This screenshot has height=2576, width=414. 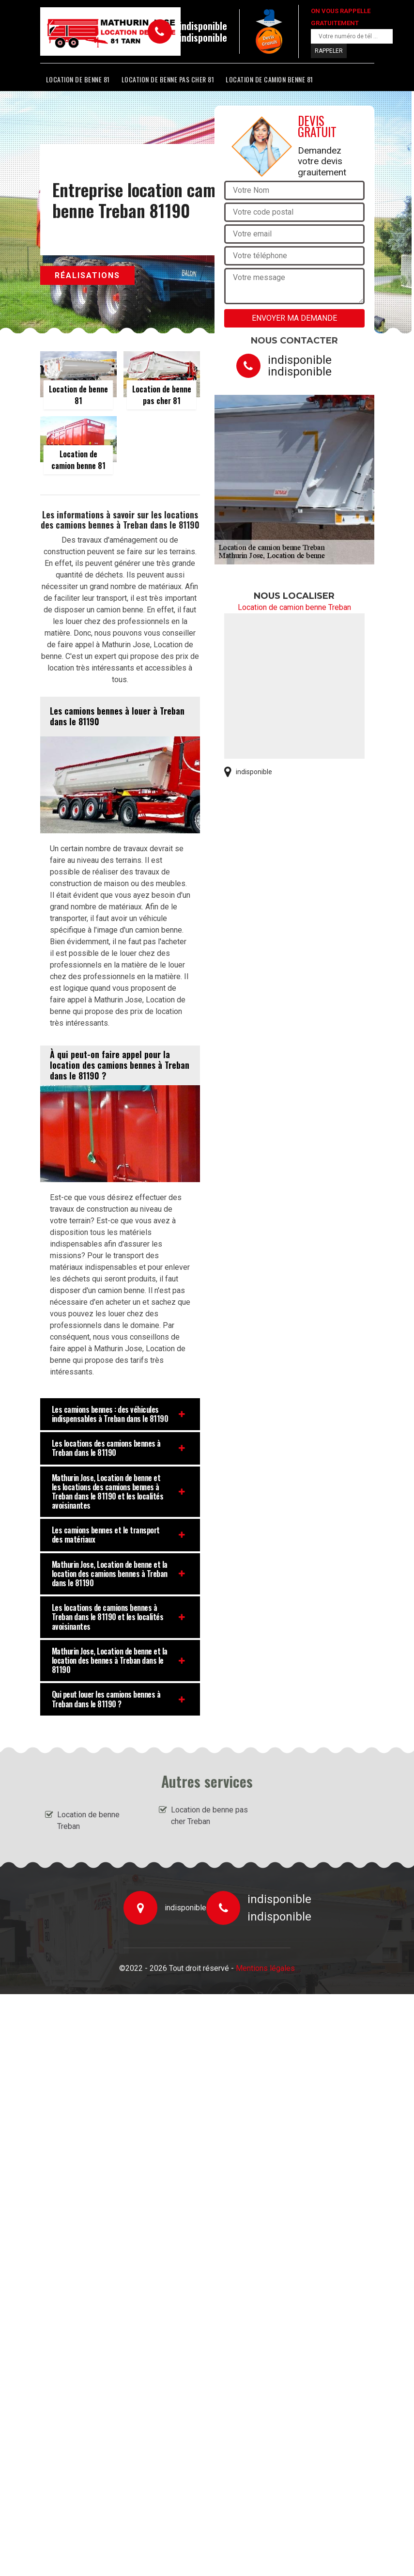 What do you see at coordinates (269, 79) in the screenshot?
I see `Location de camion benne 81` at bounding box center [269, 79].